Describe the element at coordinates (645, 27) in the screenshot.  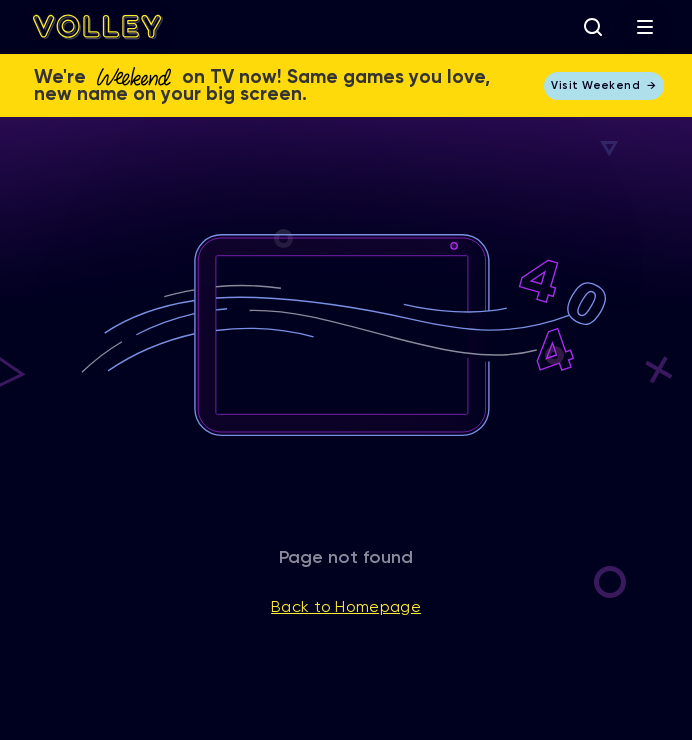
I see `[button]` at that location.